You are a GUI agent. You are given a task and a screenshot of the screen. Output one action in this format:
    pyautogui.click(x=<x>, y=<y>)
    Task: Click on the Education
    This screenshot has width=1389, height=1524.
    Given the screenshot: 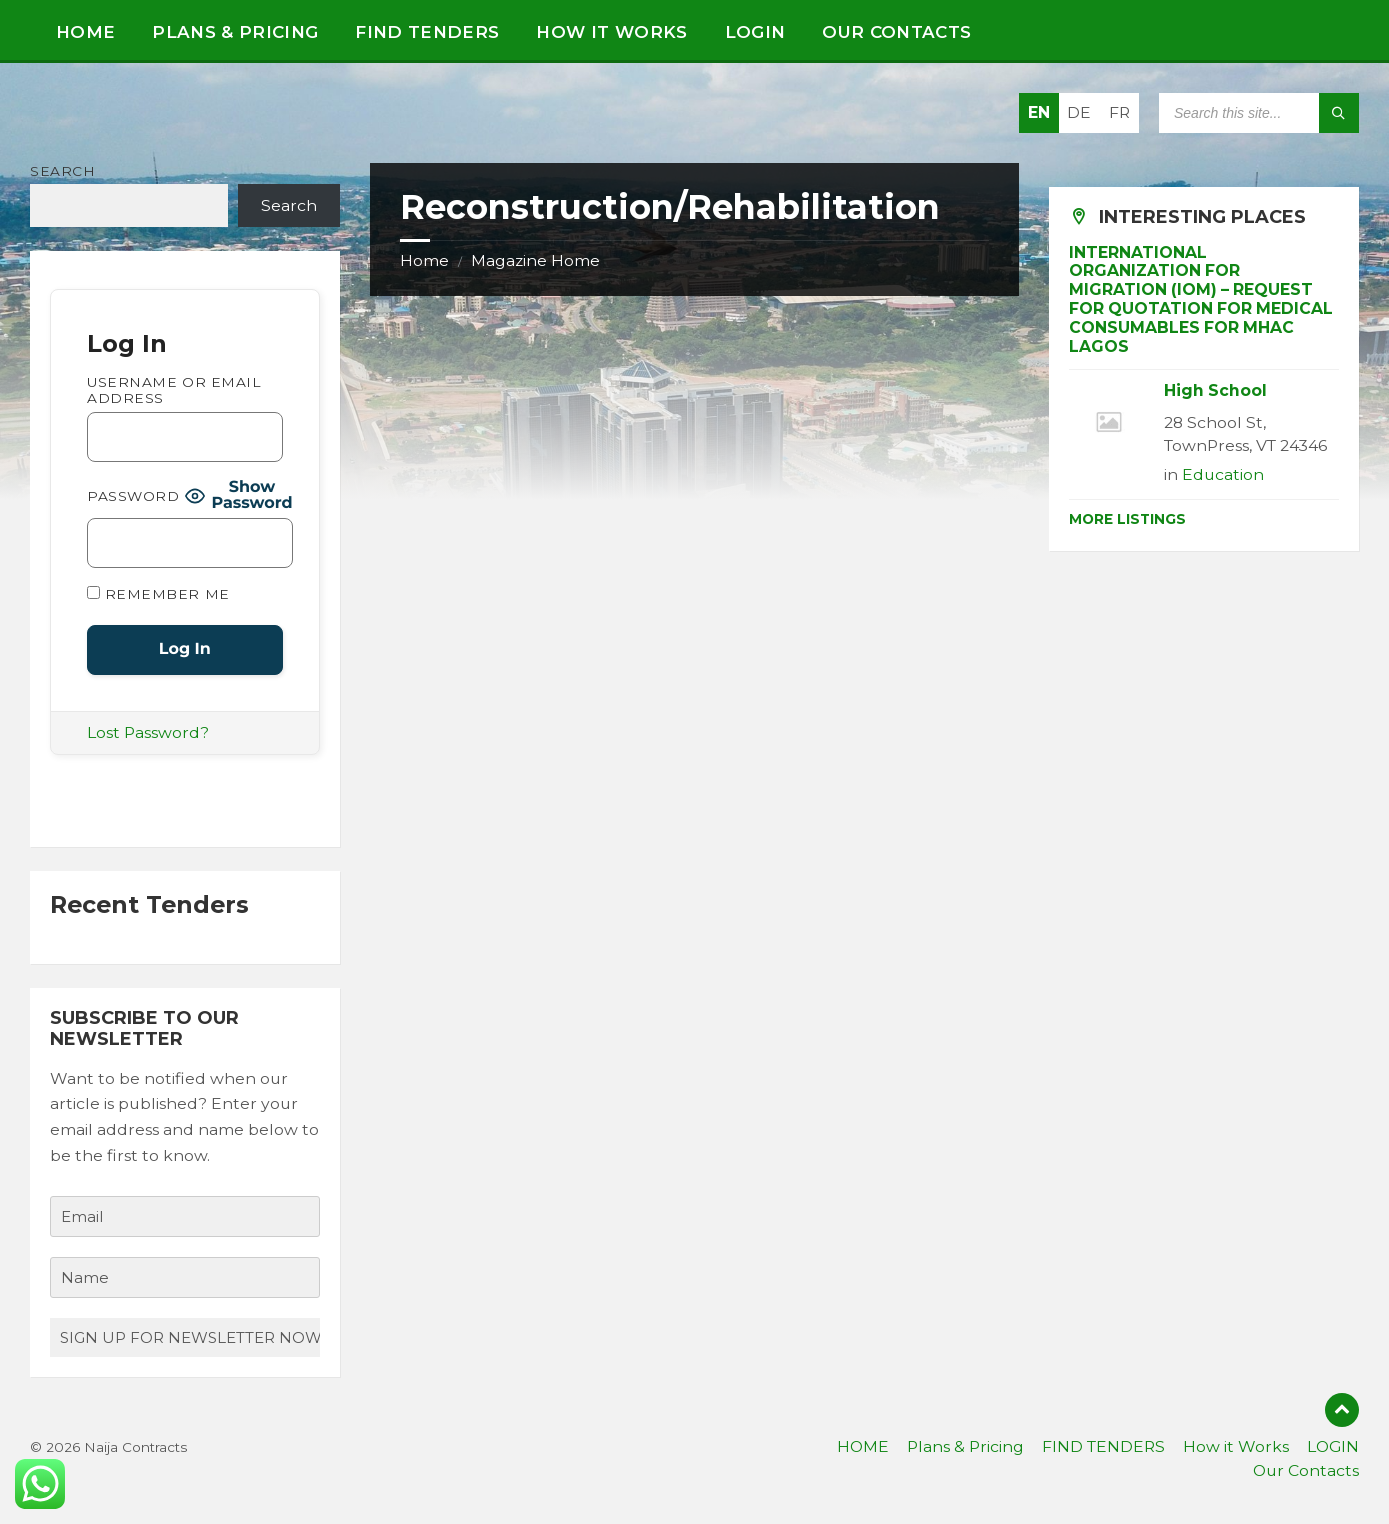 What is the action you would take?
    pyautogui.click(x=1223, y=474)
    